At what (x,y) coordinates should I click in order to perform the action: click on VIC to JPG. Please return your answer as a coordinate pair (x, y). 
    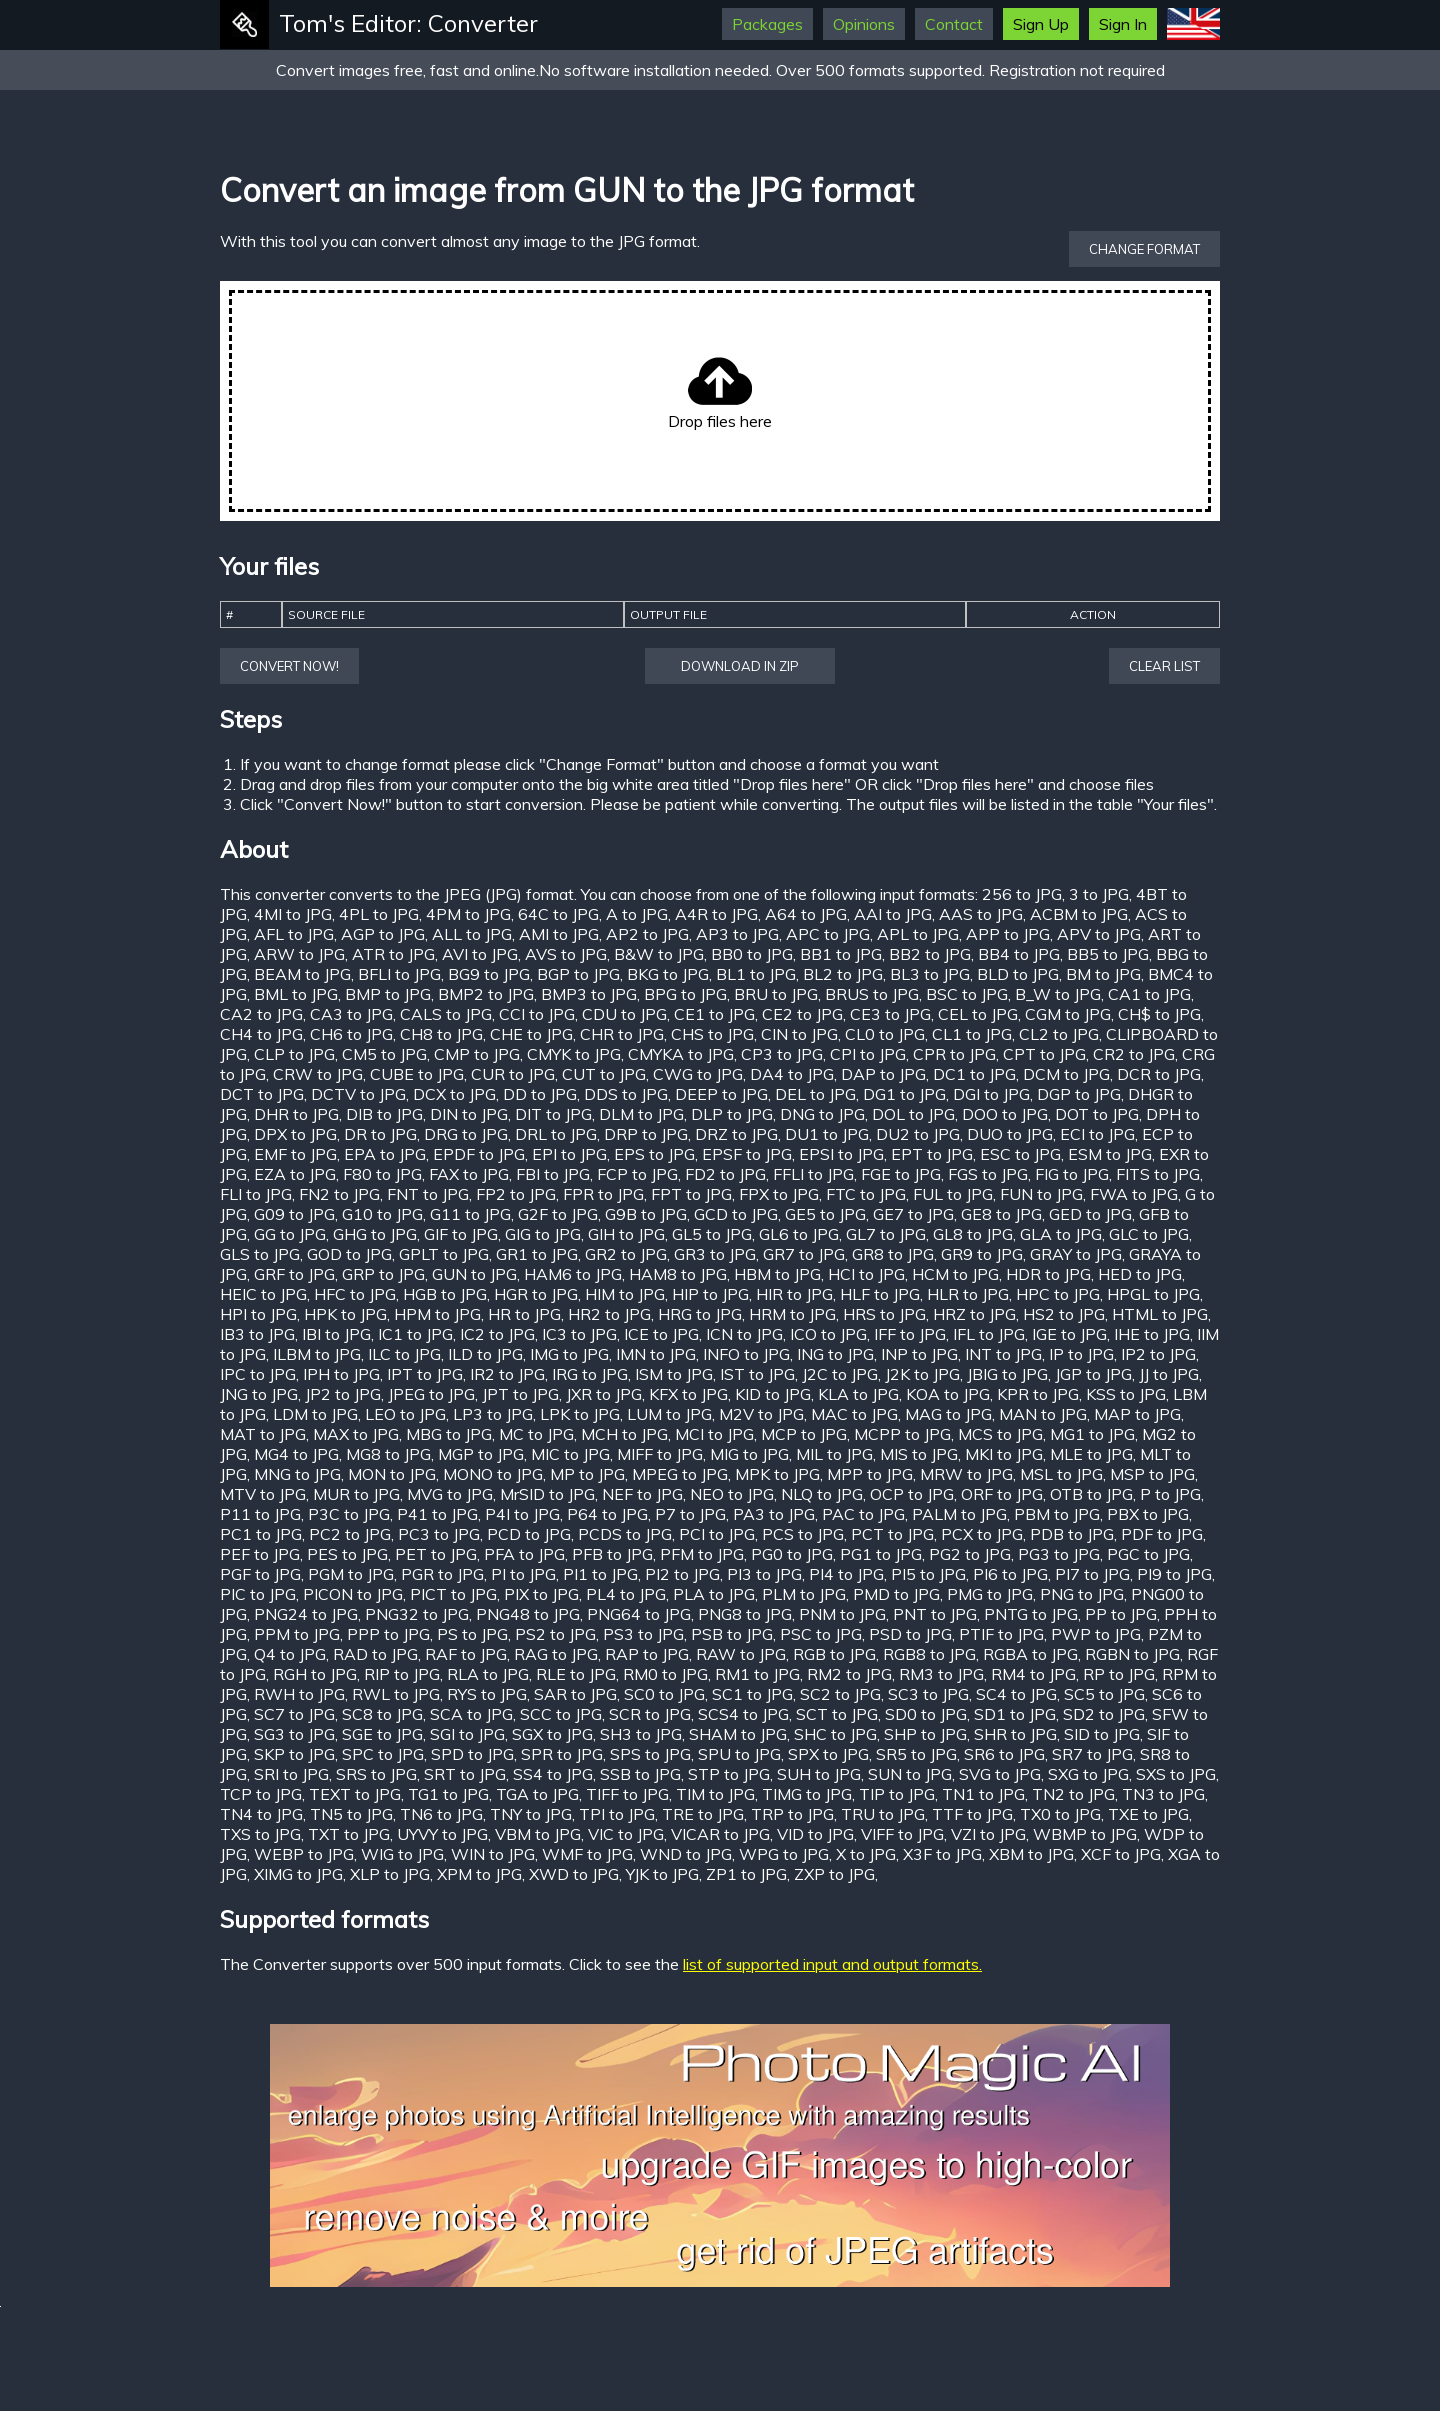
    Looking at the image, I should click on (626, 1834).